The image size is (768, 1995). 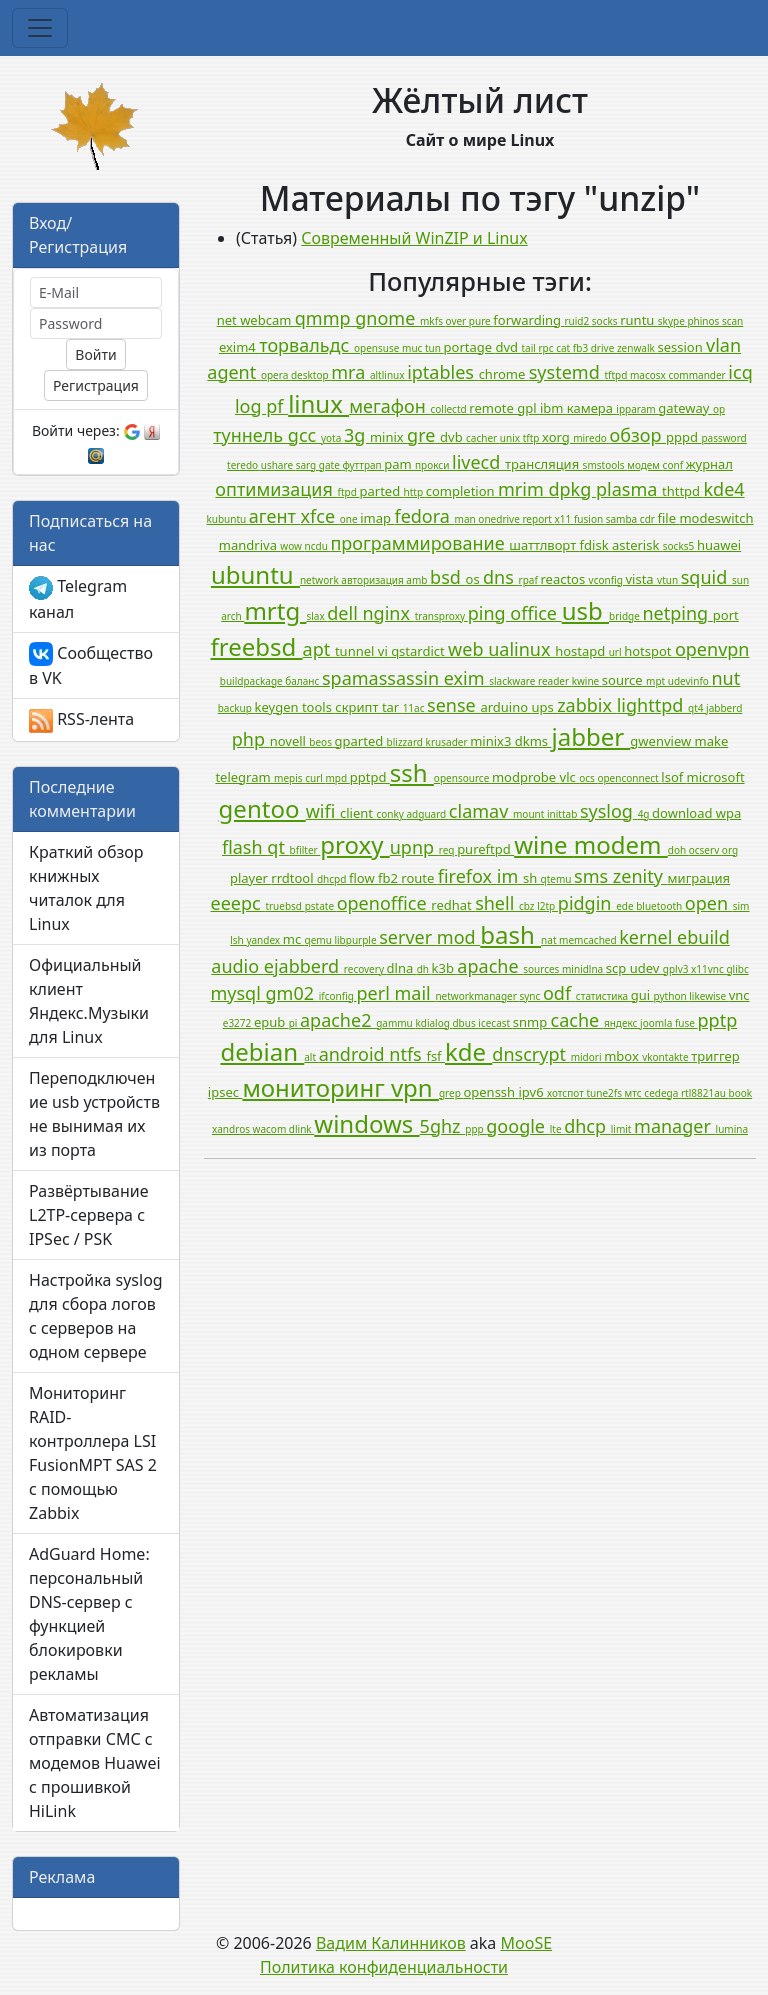 What do you see at coordinates (559, 993) in the screenshot?
I see `odf` at bounding box center [559, 993].